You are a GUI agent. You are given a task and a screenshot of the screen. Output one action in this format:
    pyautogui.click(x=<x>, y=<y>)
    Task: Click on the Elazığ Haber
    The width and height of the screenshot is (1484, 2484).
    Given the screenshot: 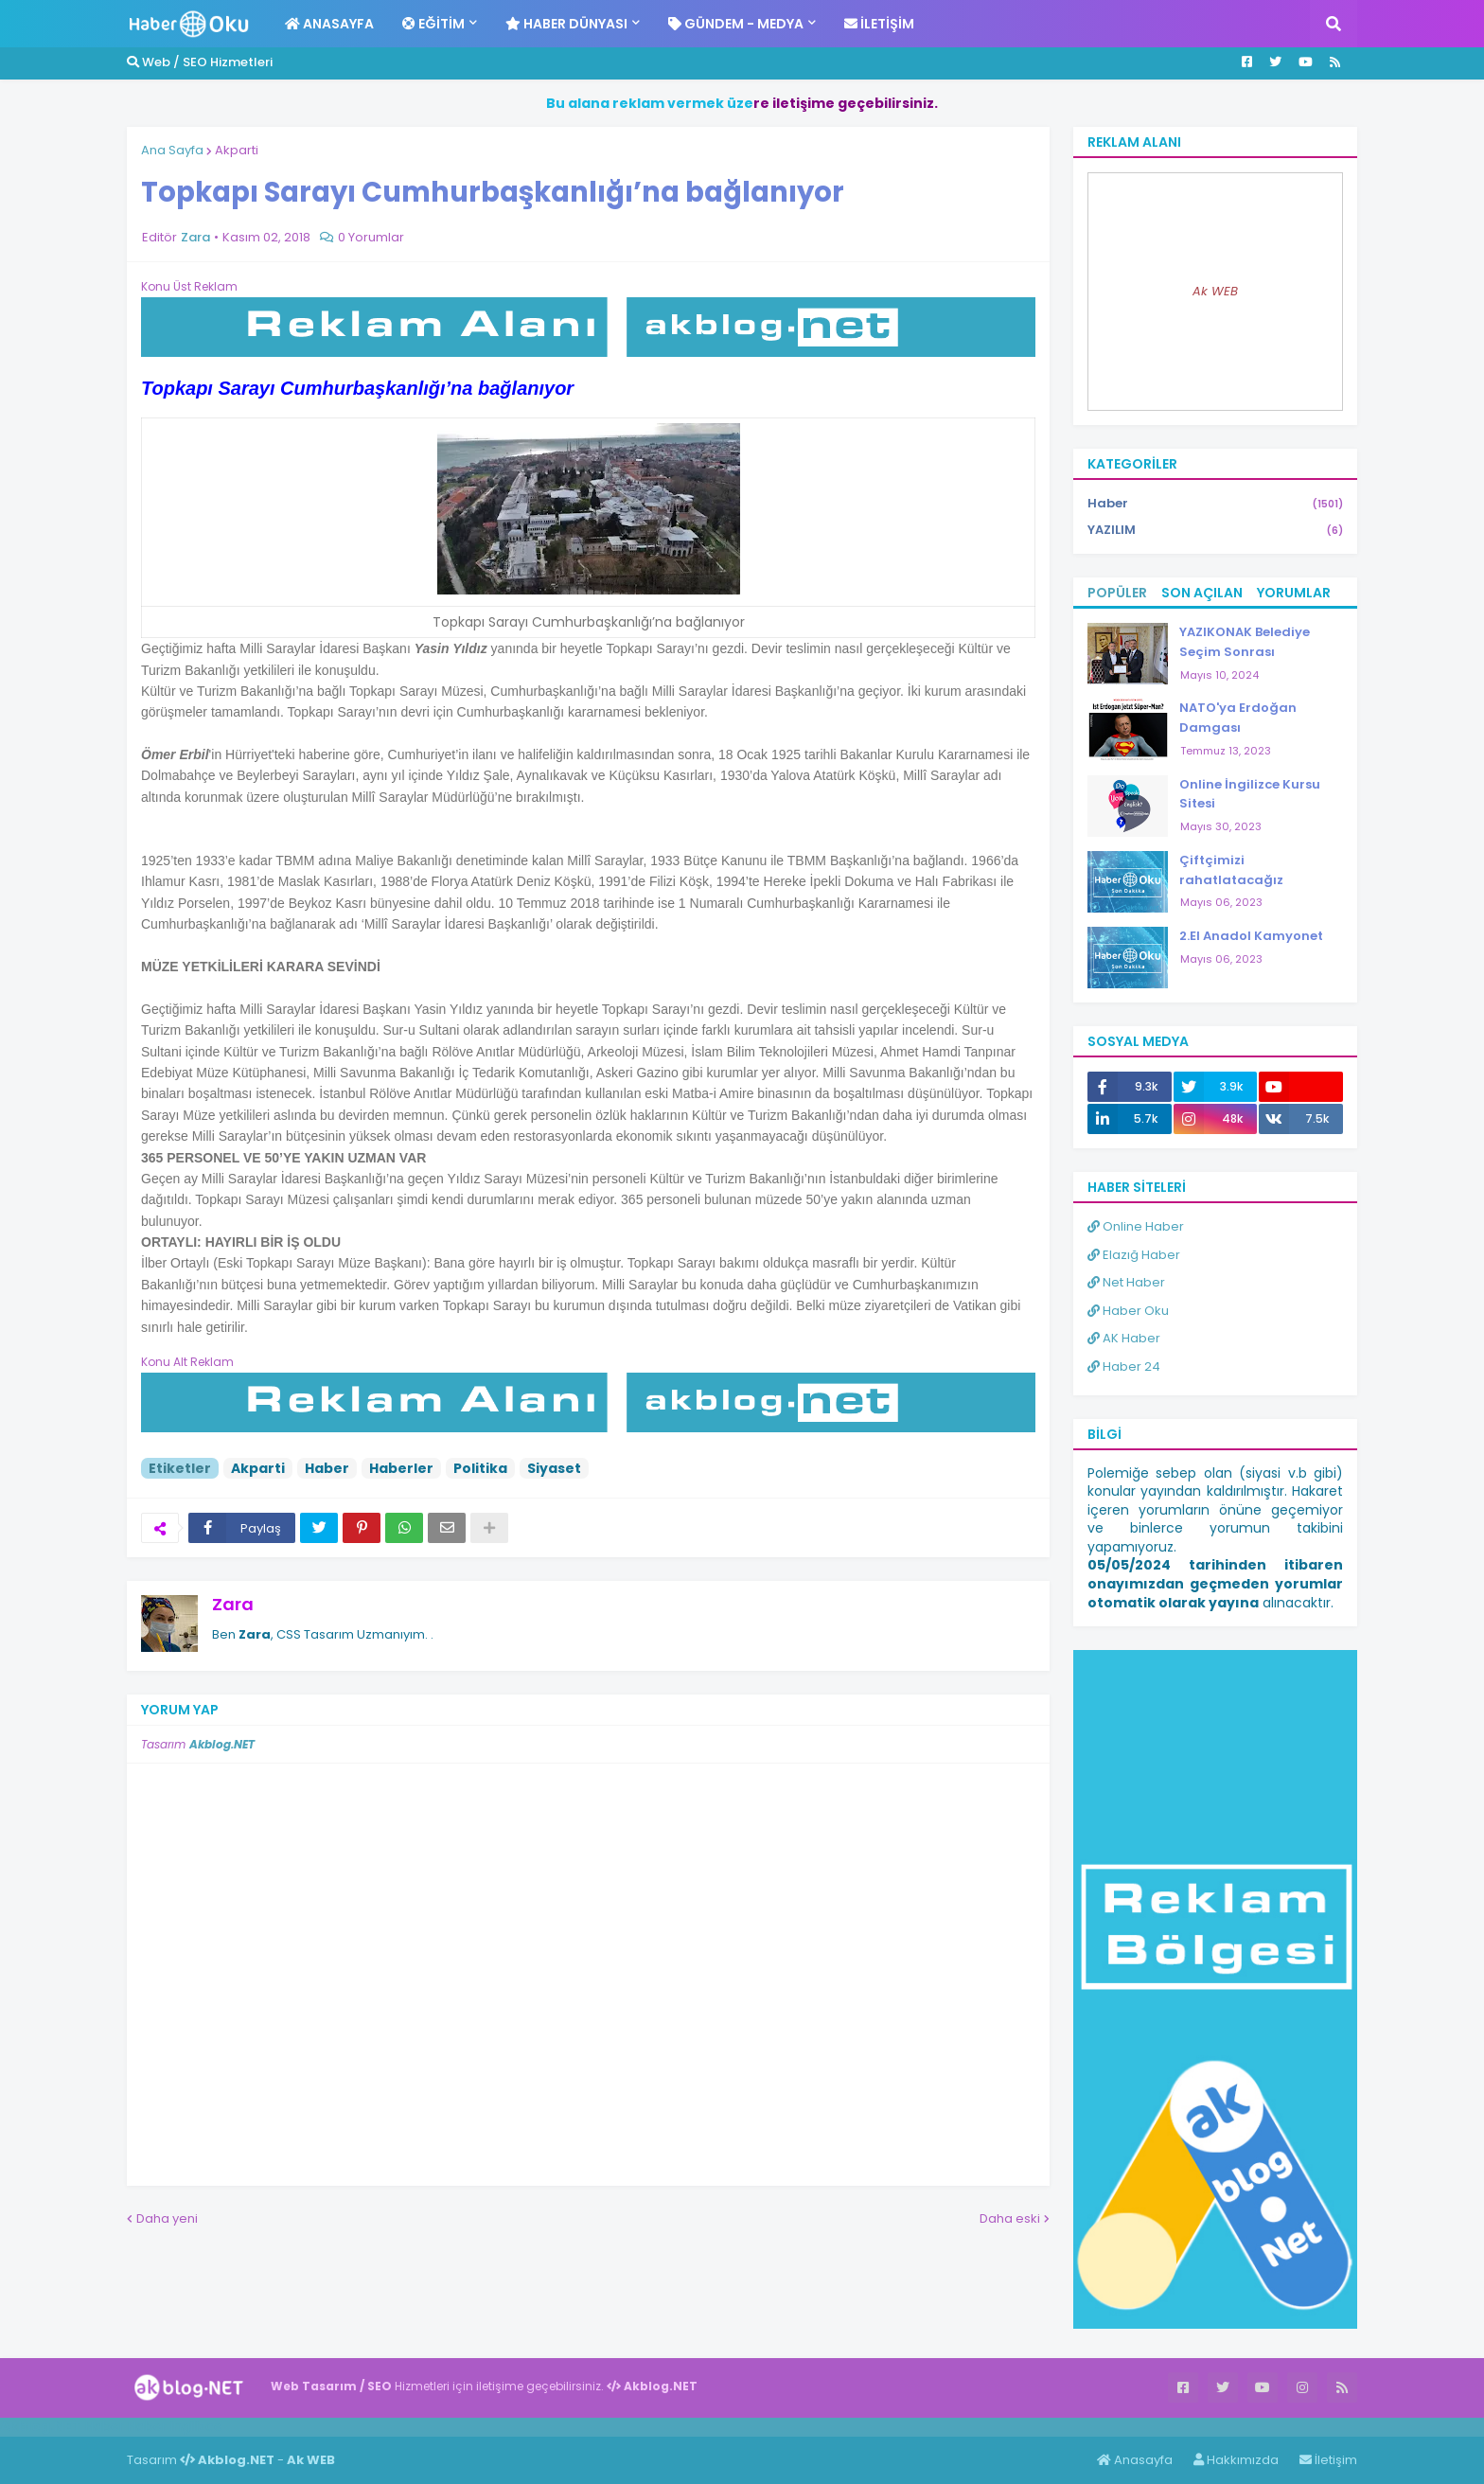 What is the action you would take?
    pyautogui.click(x=1133, y=1255)
    